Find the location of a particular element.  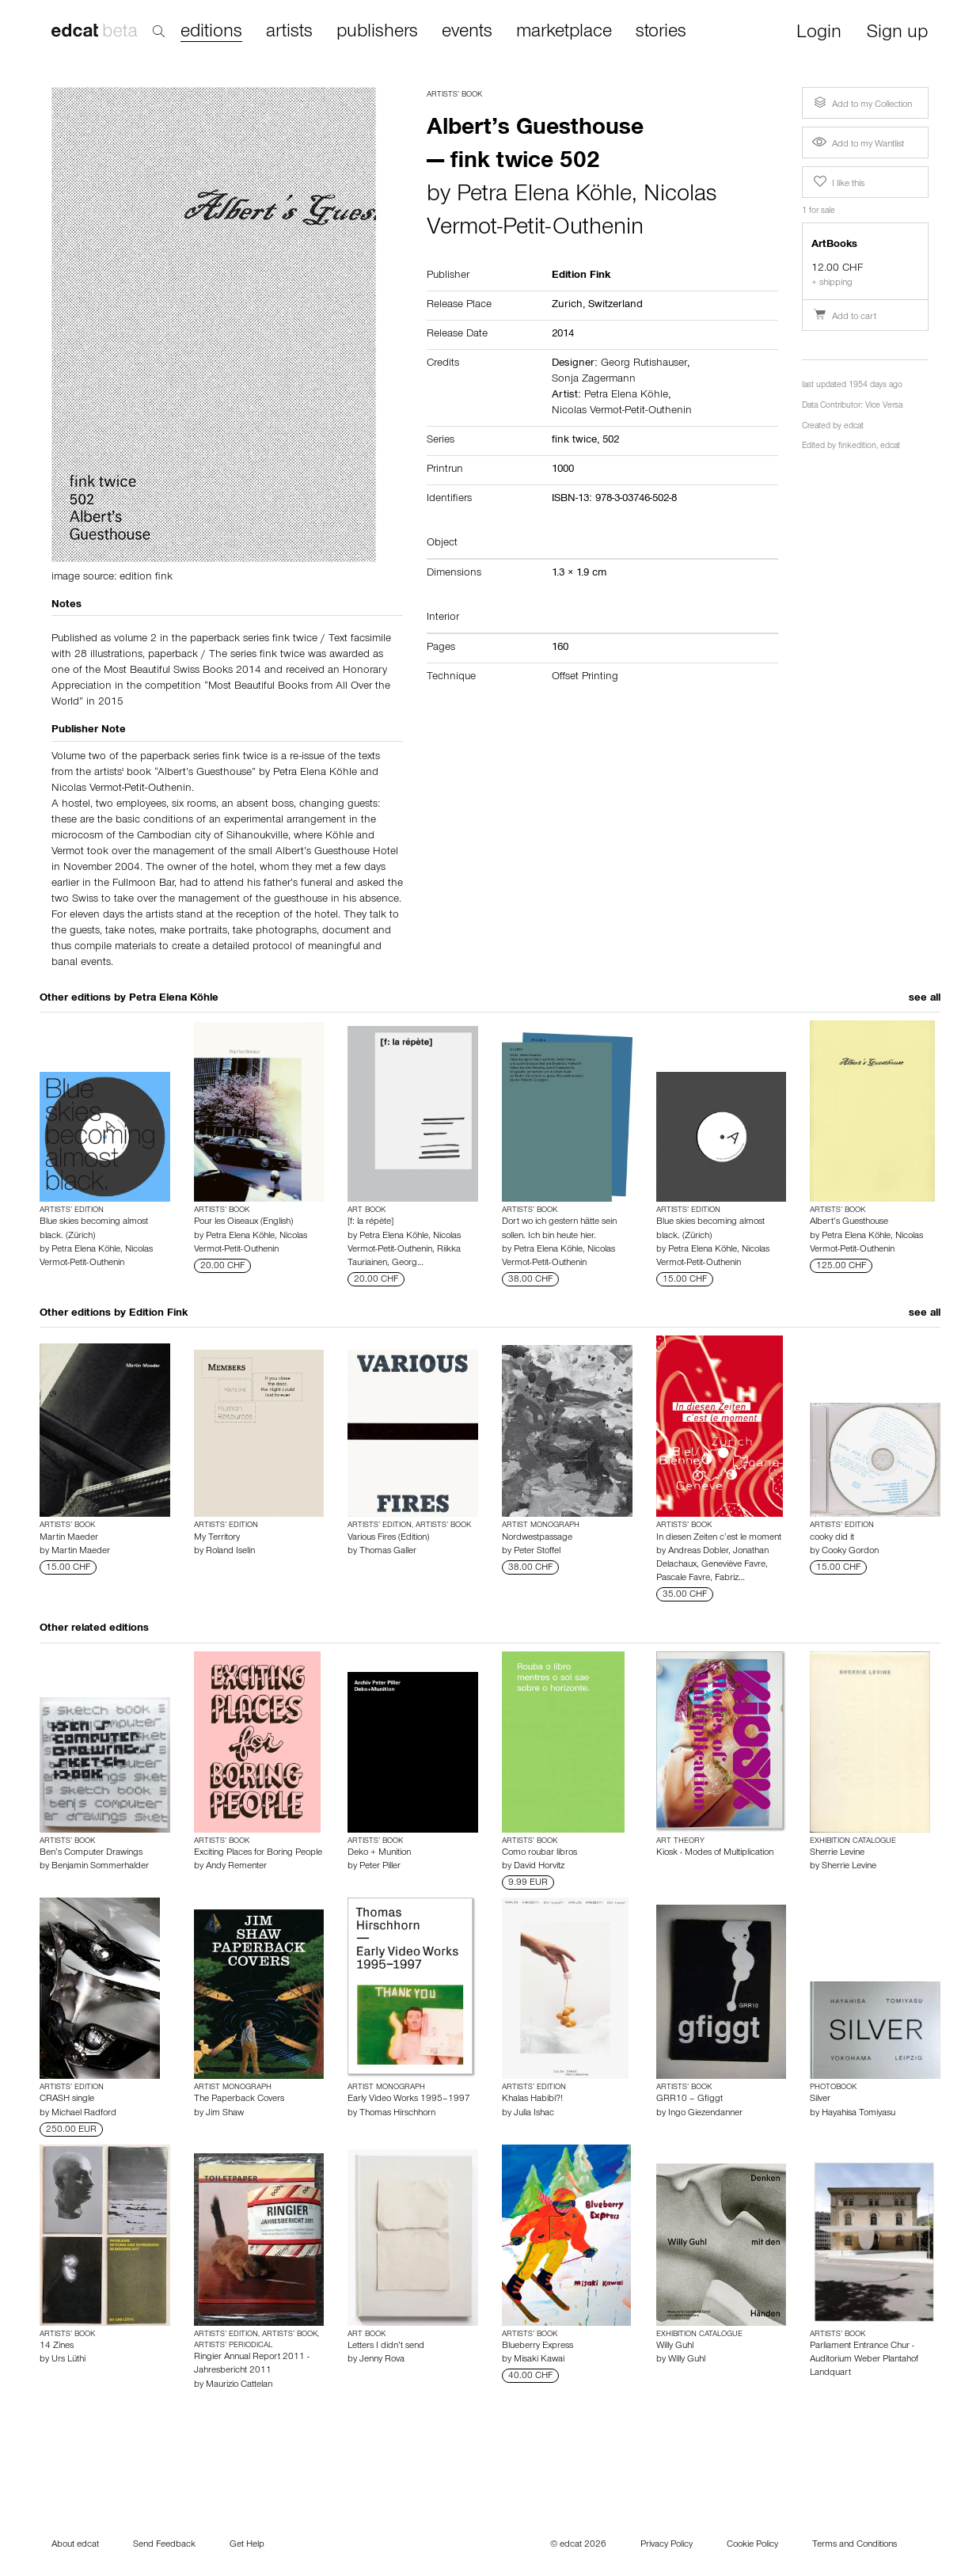

marketplace is located at coordinates (564, 32).